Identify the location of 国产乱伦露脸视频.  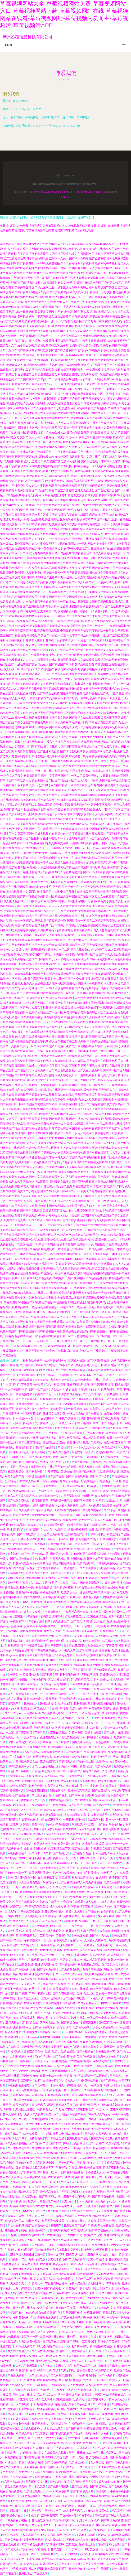
(42, 2554).